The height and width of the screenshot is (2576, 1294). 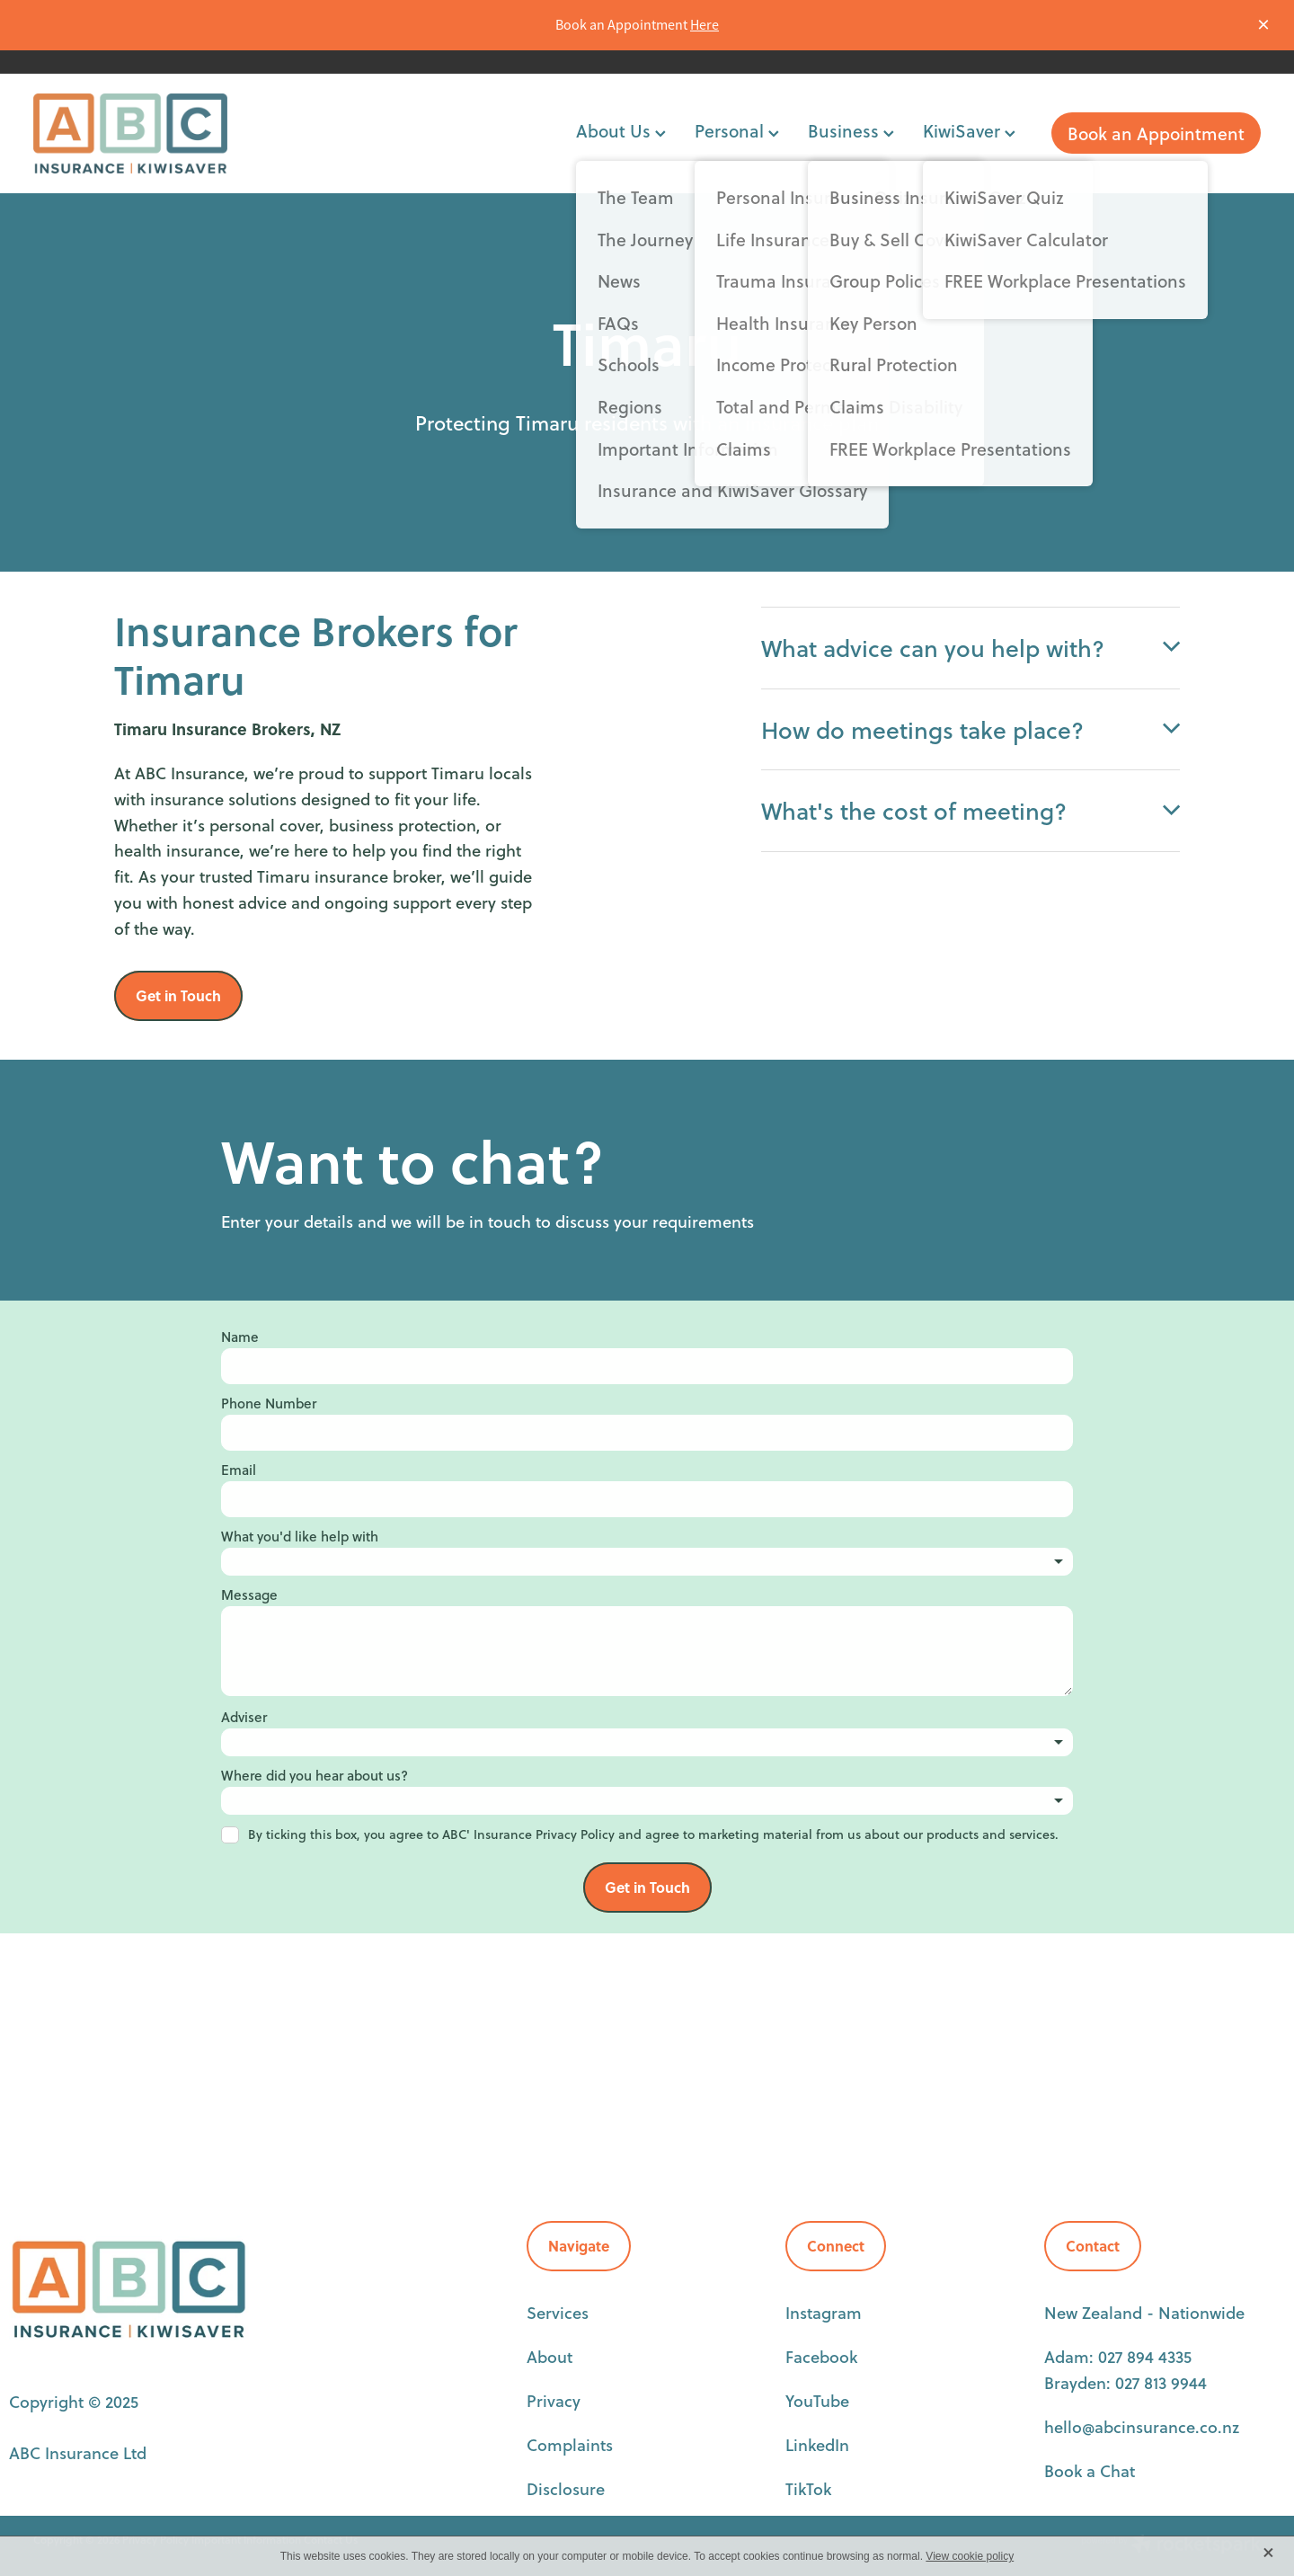 I want to click on Services, so click(x=558, y=2312).